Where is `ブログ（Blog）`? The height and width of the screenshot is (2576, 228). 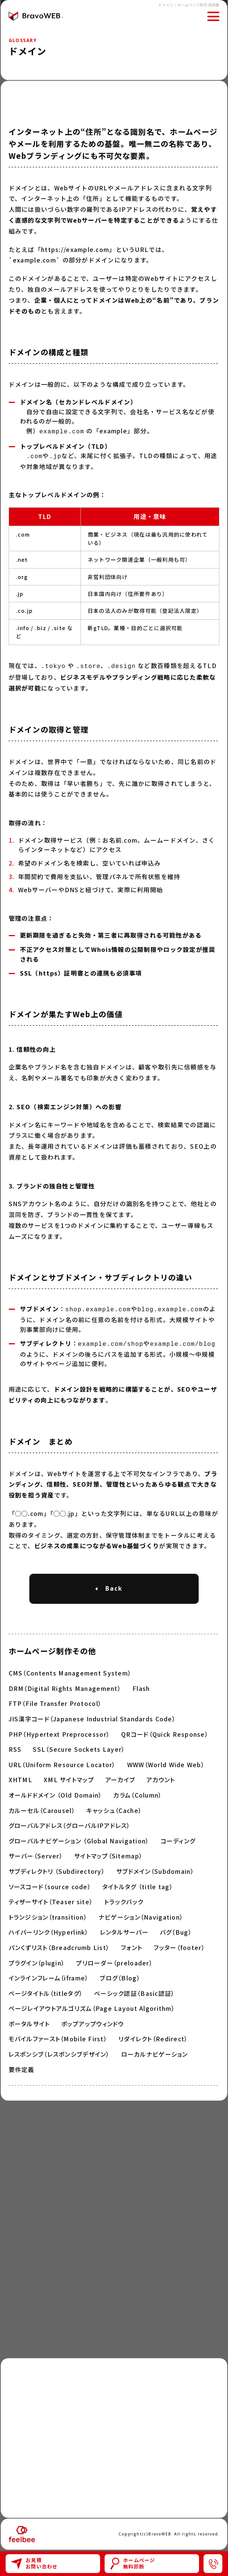
ブログ（Blog） is located at coordinates (120, 1974).